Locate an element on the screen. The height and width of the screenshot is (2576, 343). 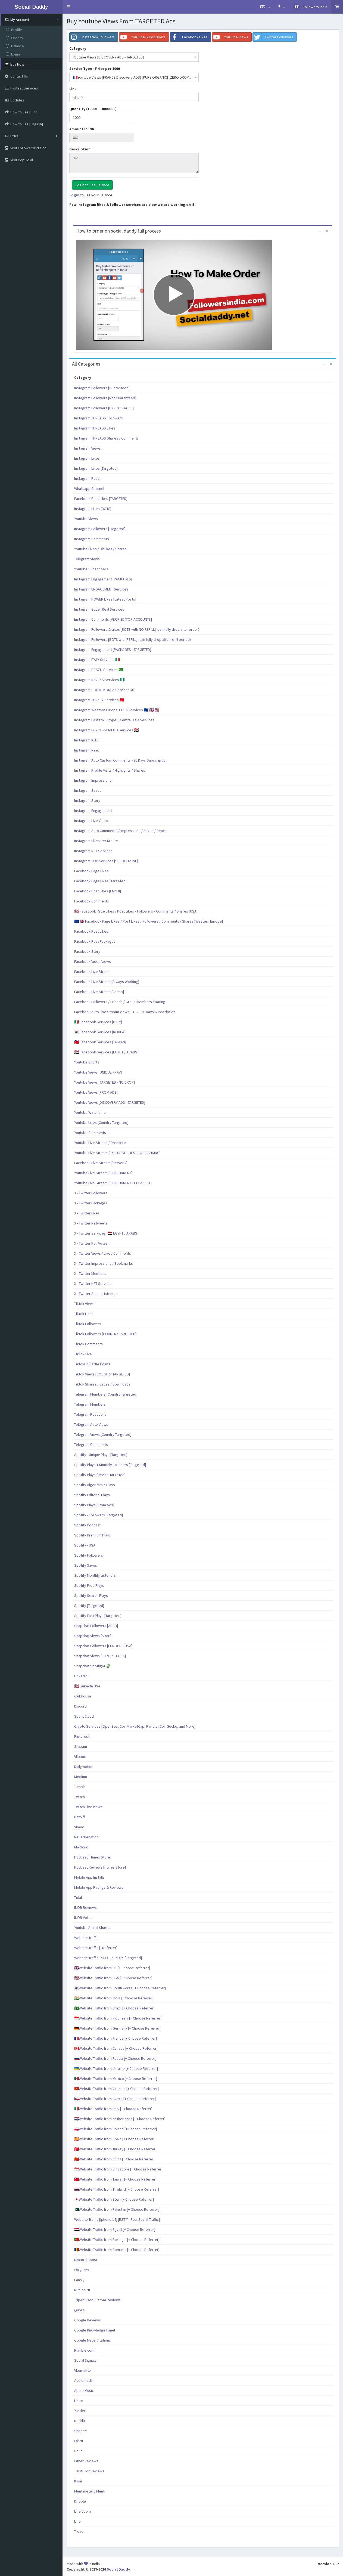
Balance is located at coordinates (15, 46).